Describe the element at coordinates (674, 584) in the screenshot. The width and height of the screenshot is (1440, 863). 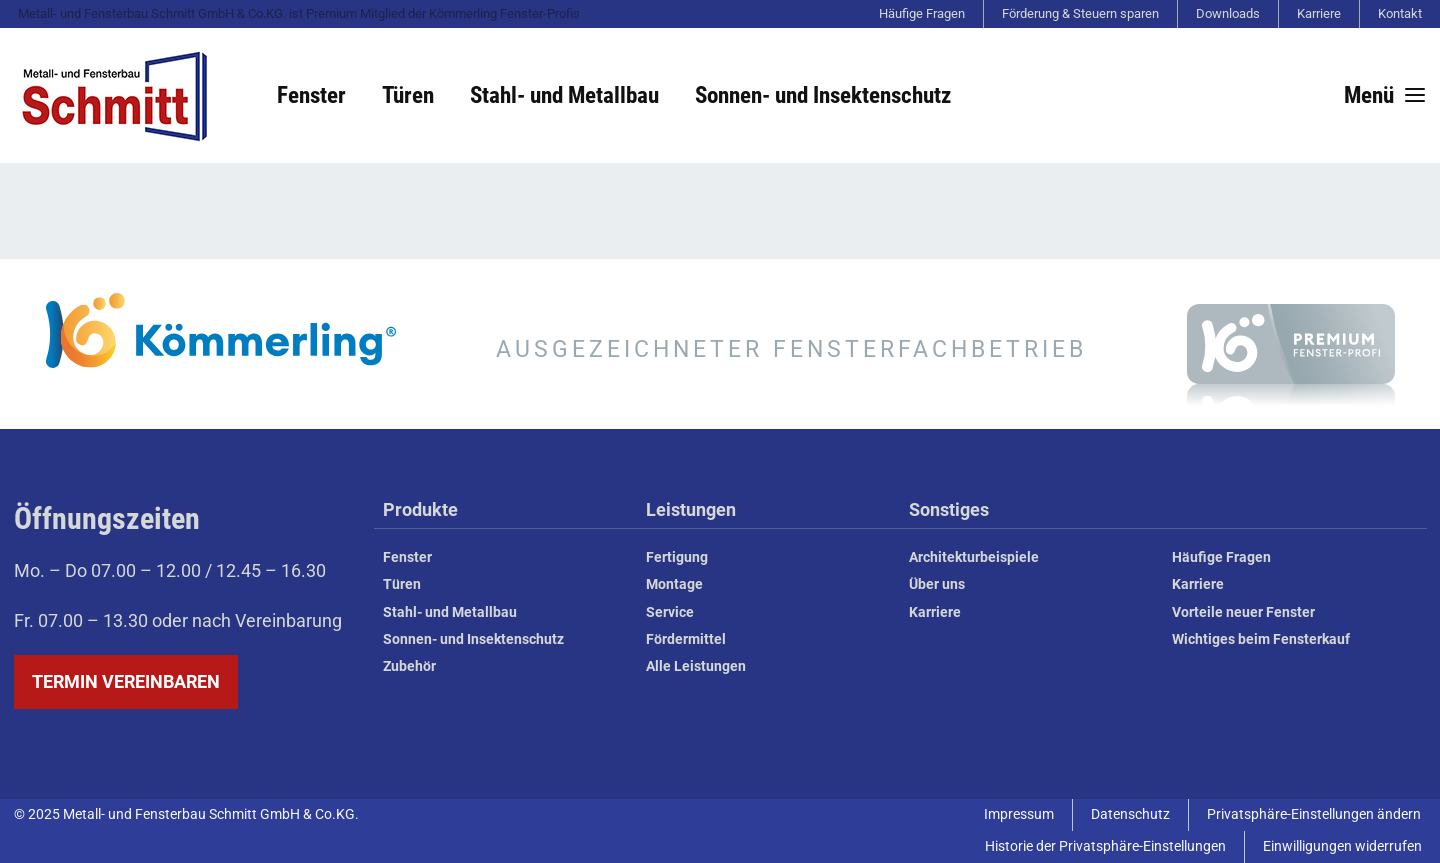
I see `Montage` at that location.